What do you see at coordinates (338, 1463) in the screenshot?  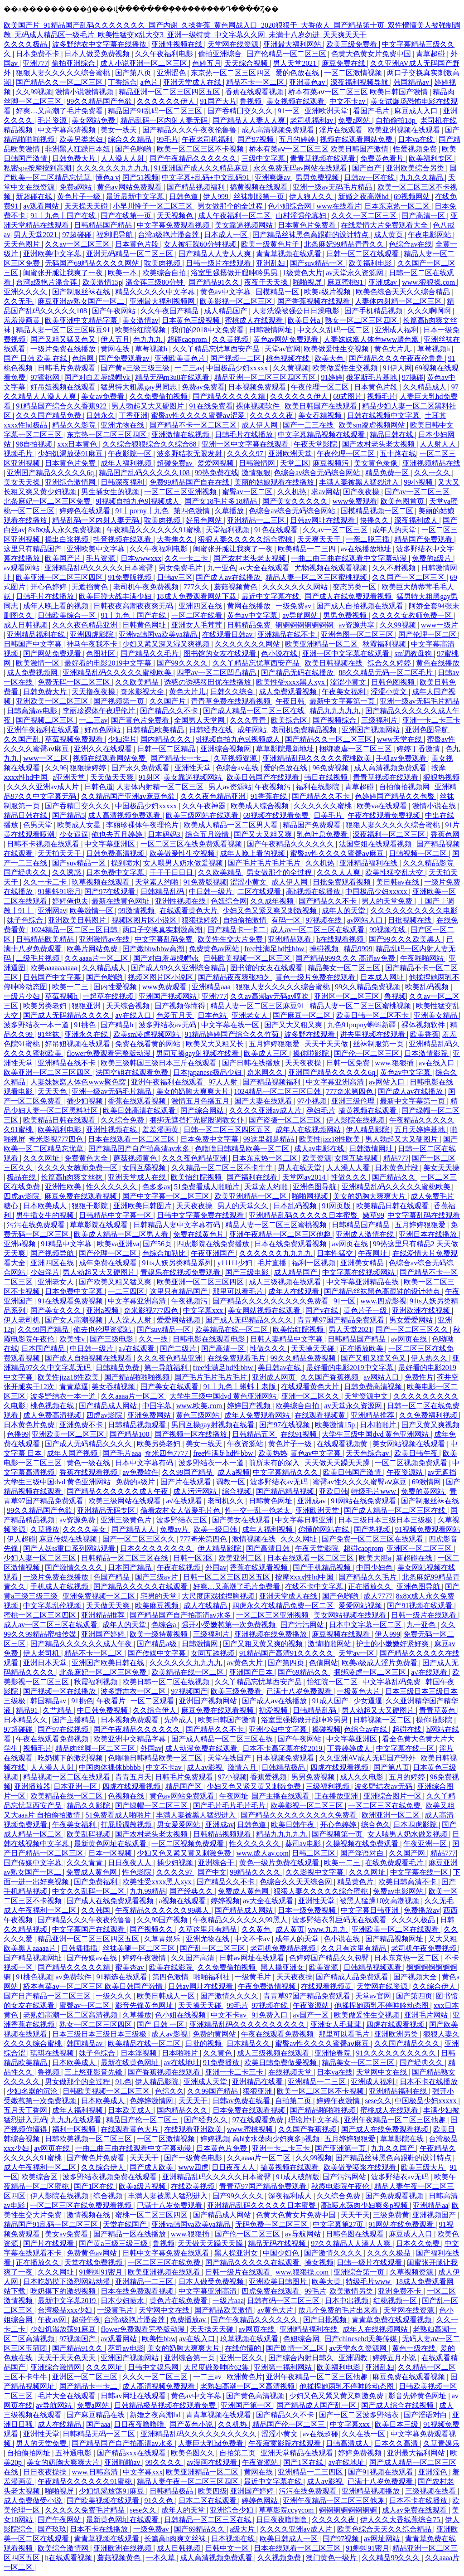 I see `天天做天天躁天天躁` at bounding box center [338, 1463].